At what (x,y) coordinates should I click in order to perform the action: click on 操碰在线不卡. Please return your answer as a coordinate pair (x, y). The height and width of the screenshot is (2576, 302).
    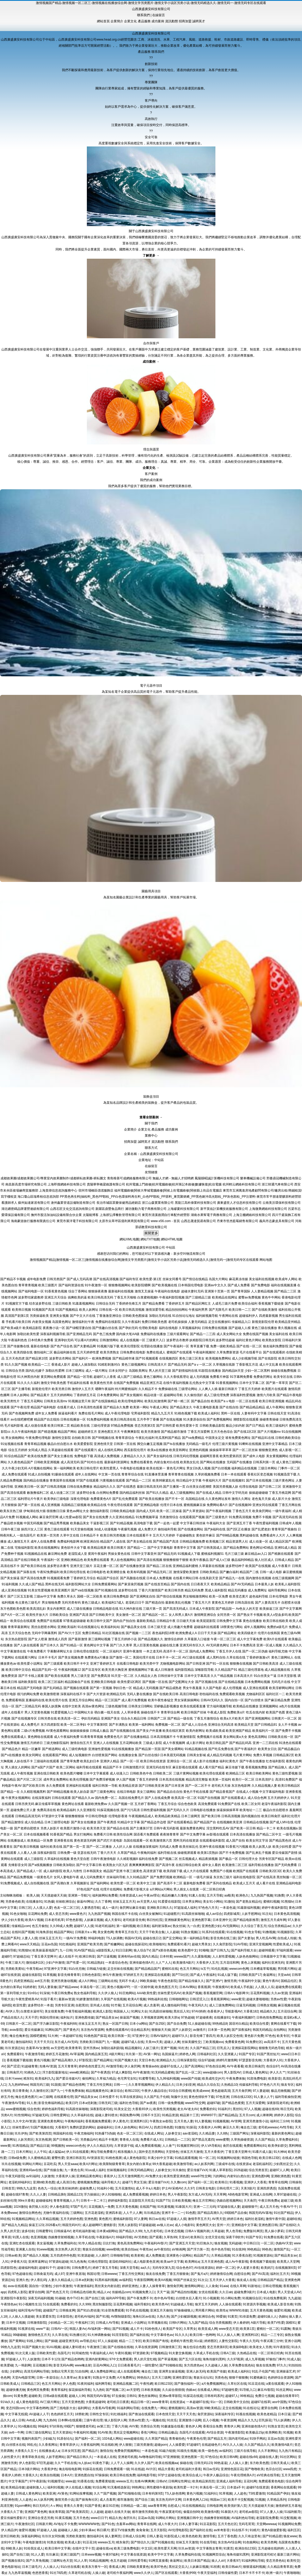
    Looking at the image, I should click on (150, 1712).